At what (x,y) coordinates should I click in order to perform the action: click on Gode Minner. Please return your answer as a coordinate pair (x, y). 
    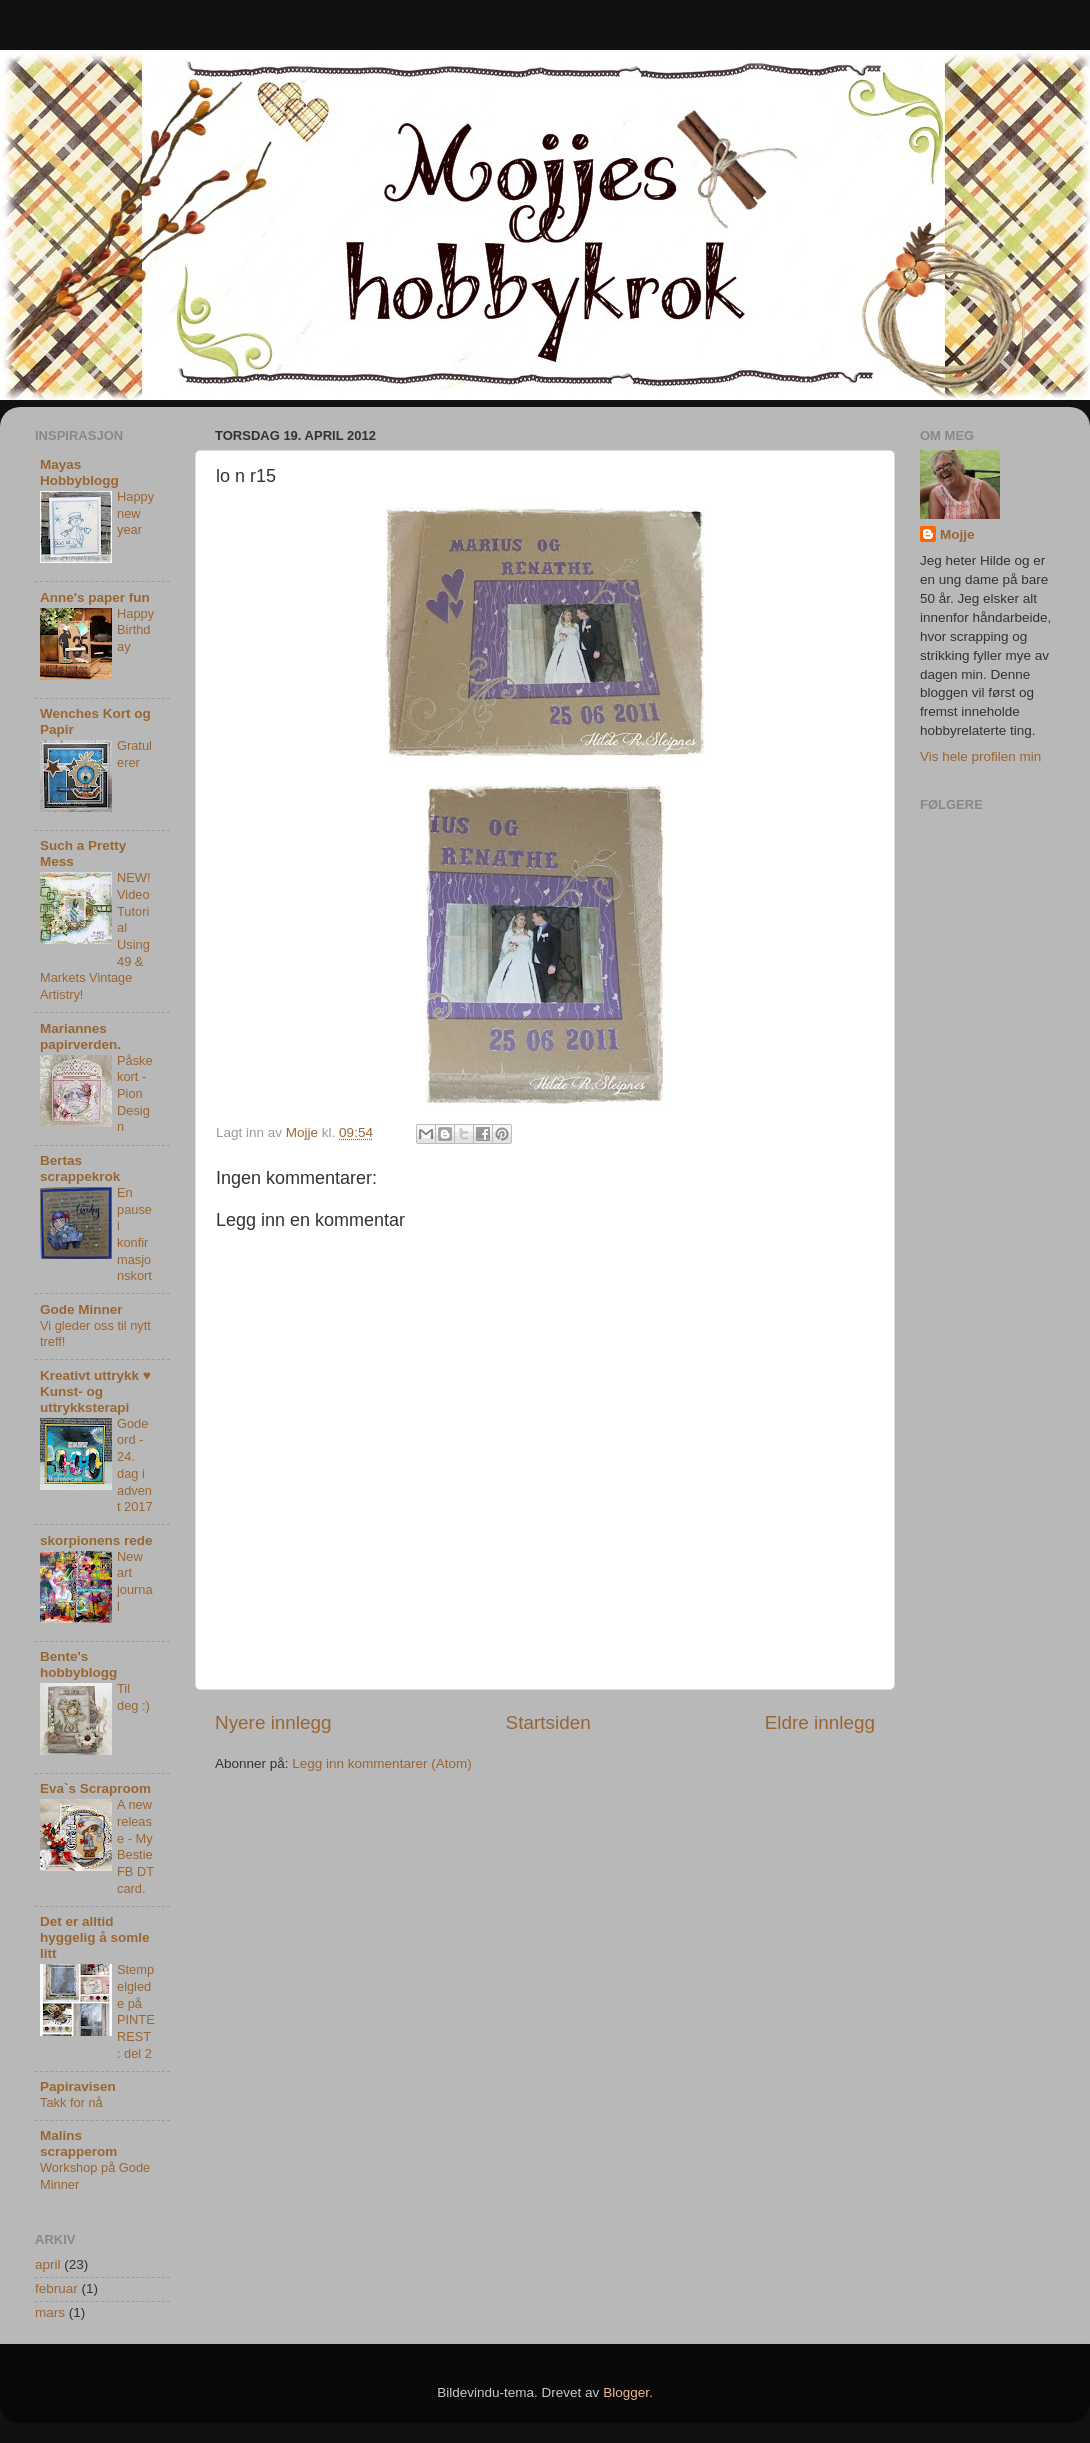
    Looking at the image, I should click on (81, 1309).